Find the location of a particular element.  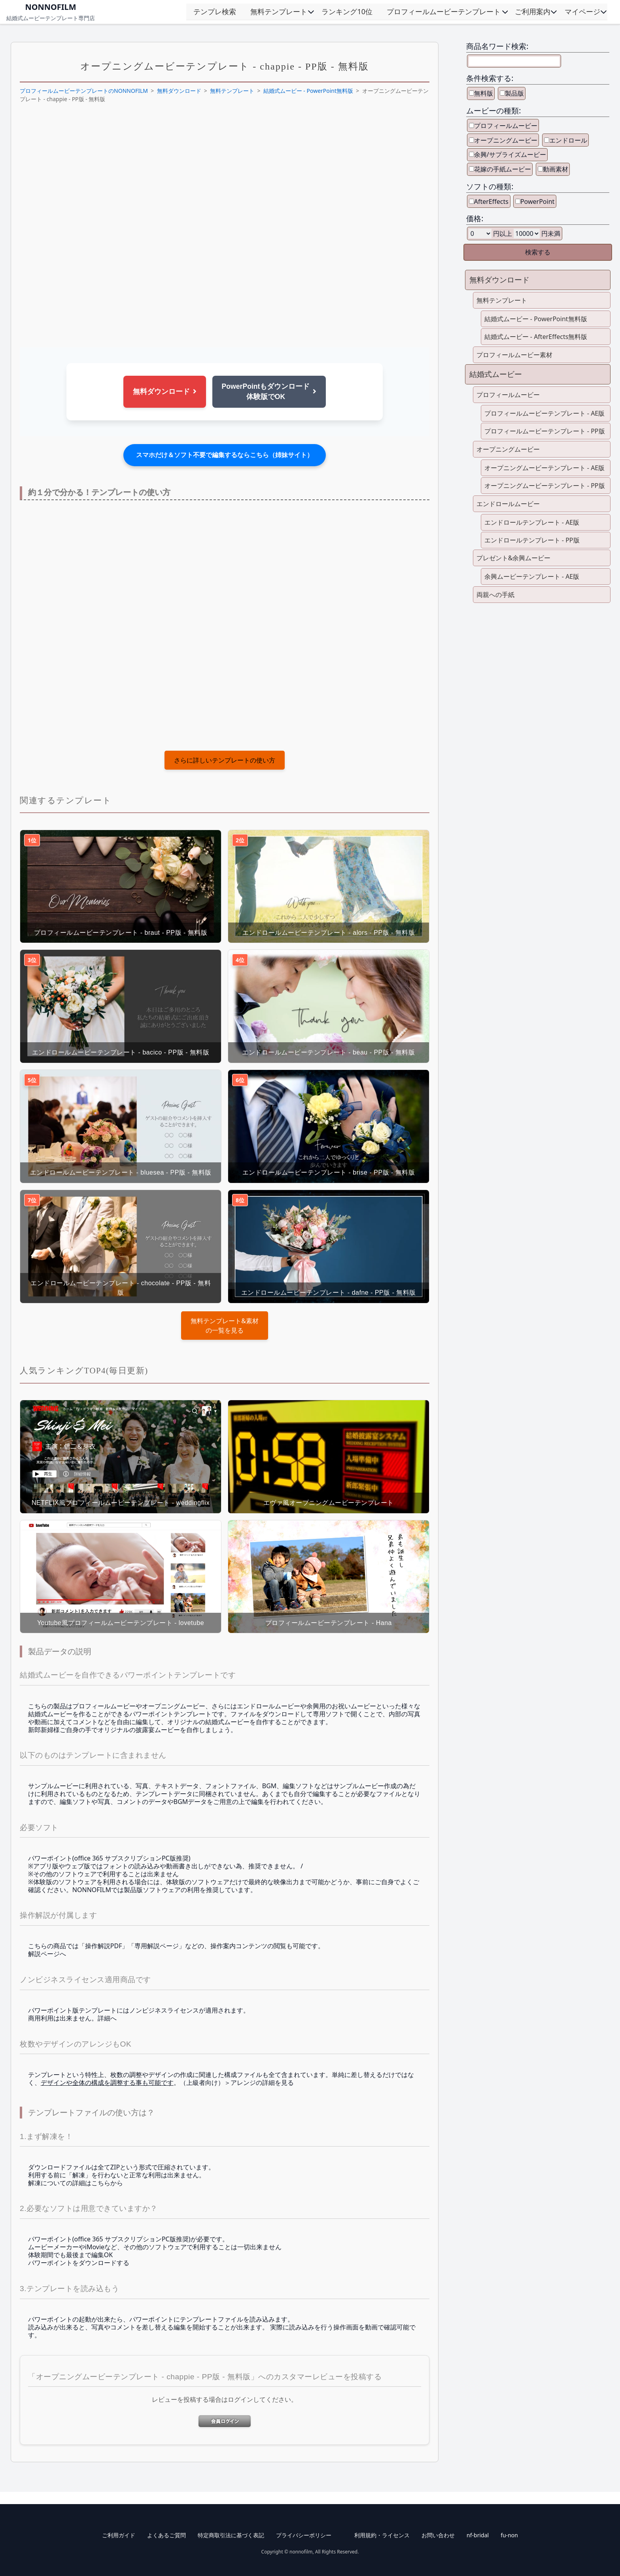

動画素材 is located at coordinates (555, 169).